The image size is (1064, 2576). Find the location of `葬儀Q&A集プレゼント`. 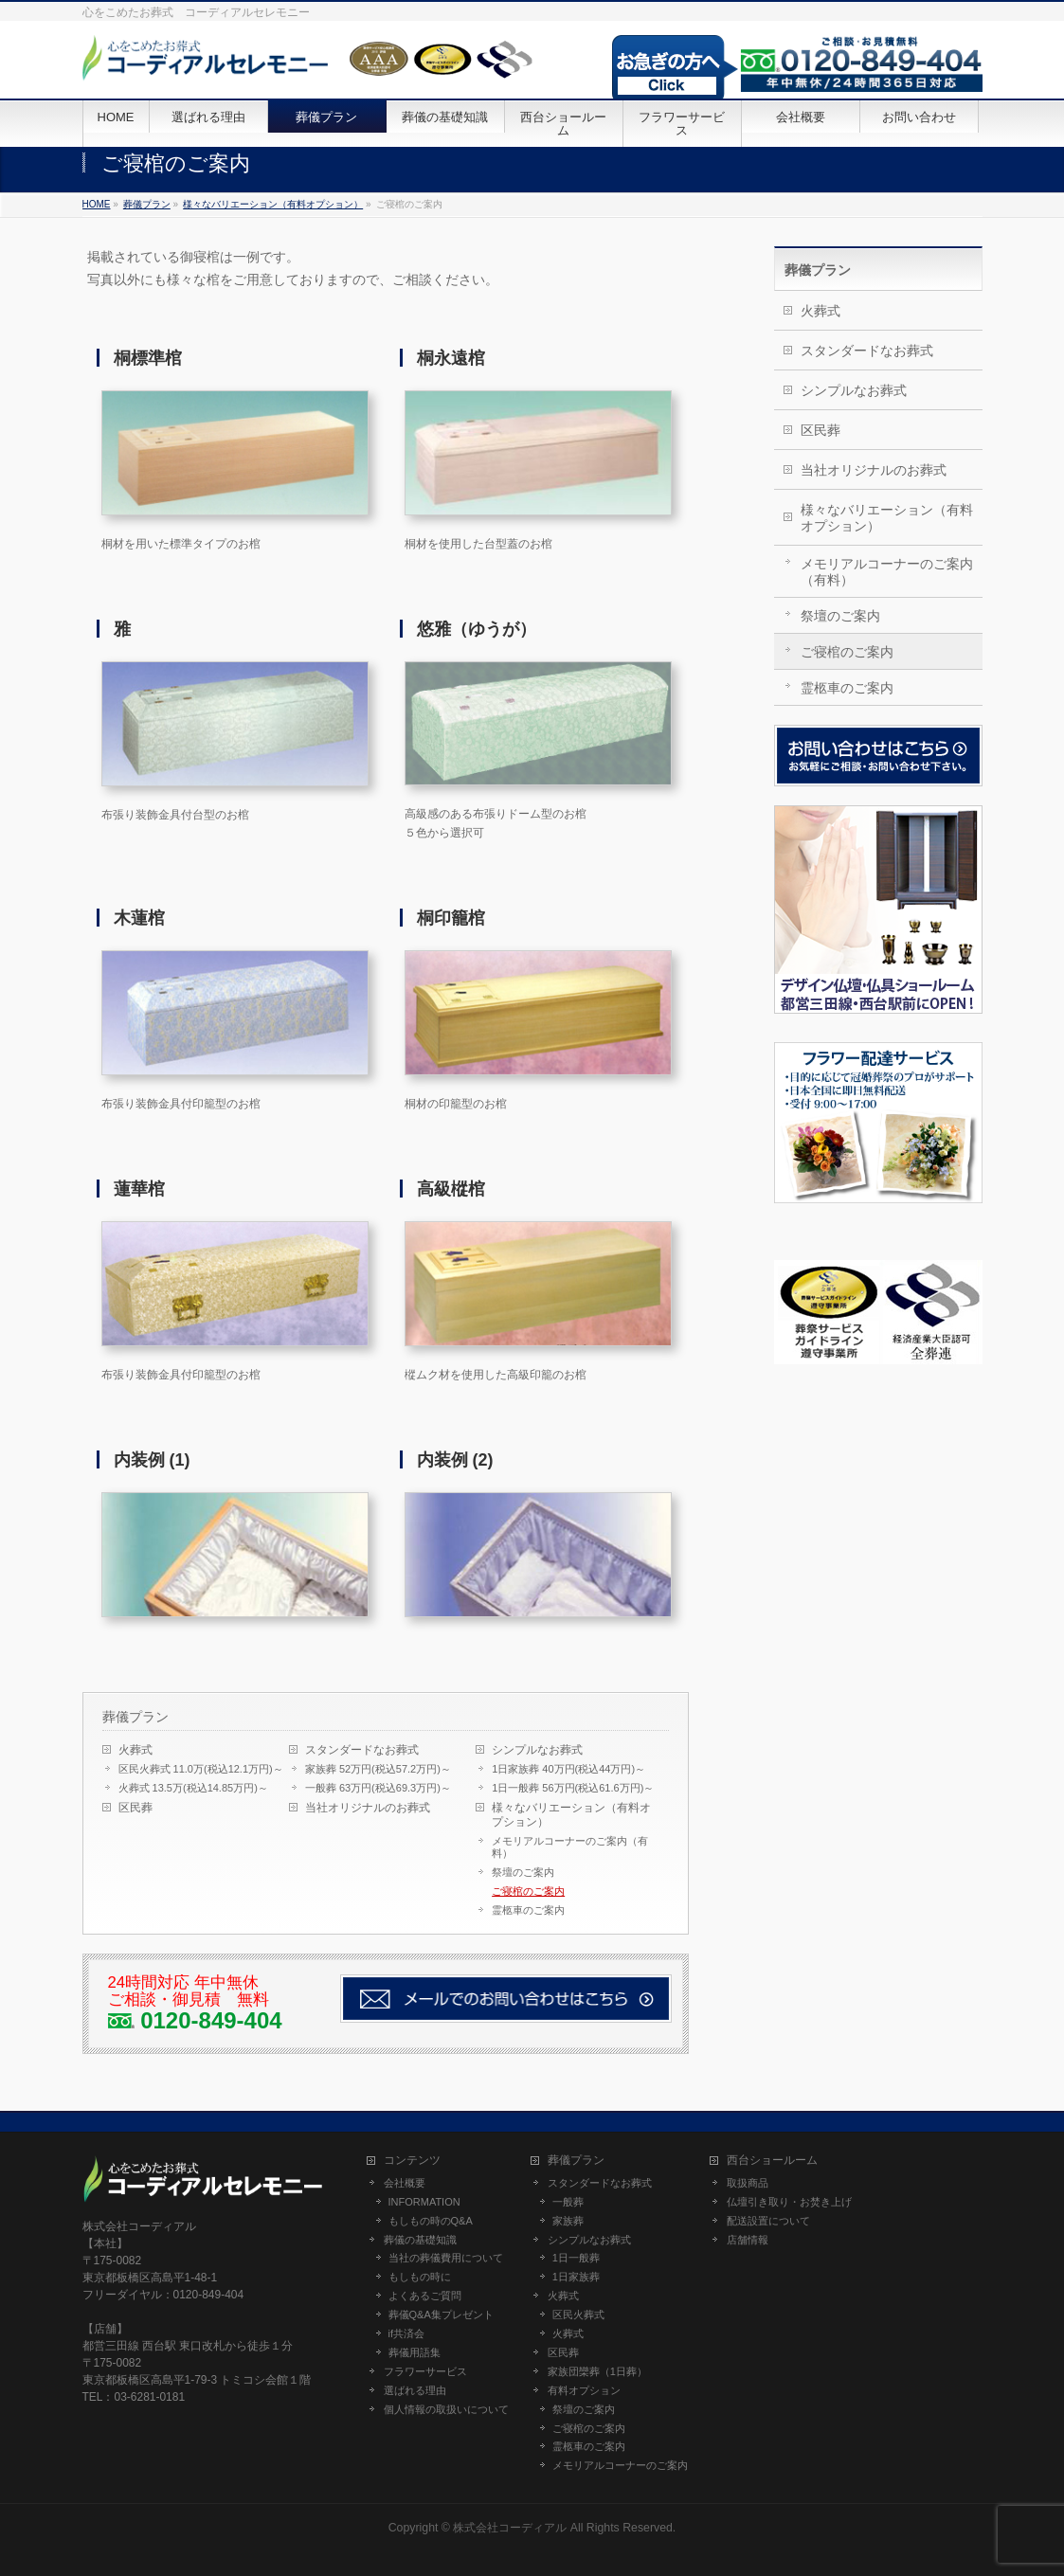

葬儀Q&A集プレゼント is located at coordinates (441, 2314).